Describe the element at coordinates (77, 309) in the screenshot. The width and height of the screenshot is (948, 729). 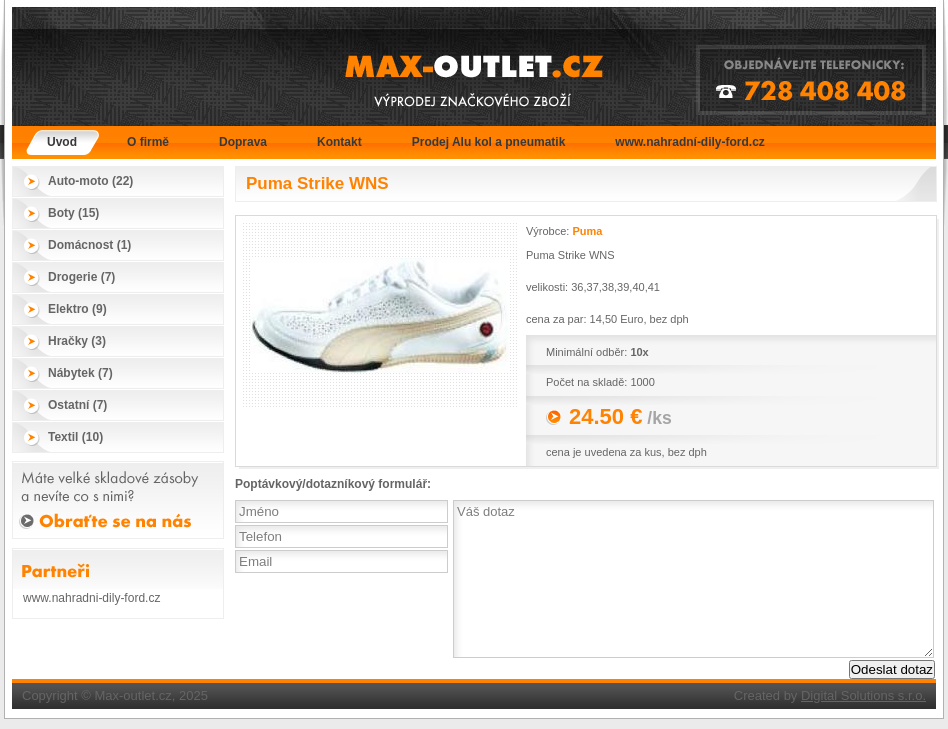
I see `Elektro (9)` at that location.